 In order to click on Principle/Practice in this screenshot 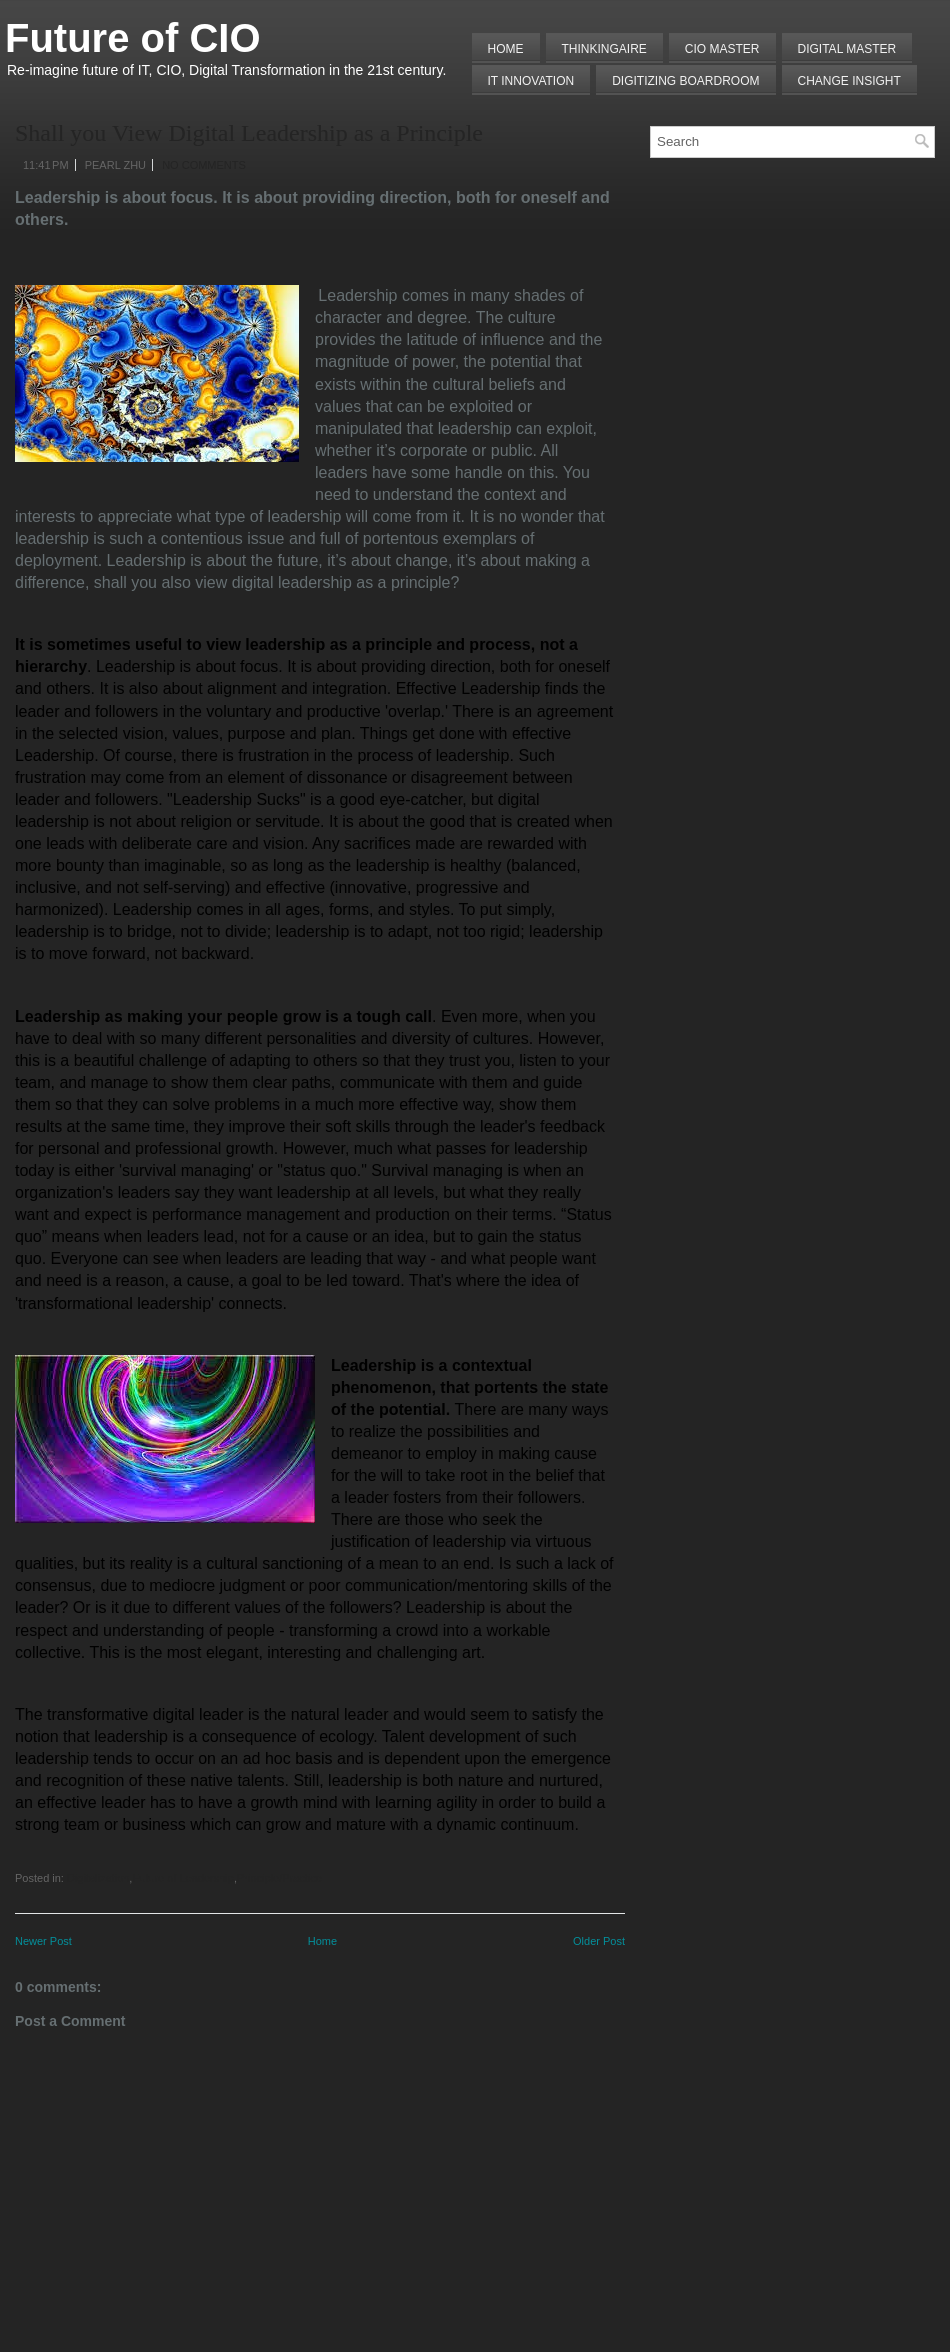, I will do `click(279, 1878)`.